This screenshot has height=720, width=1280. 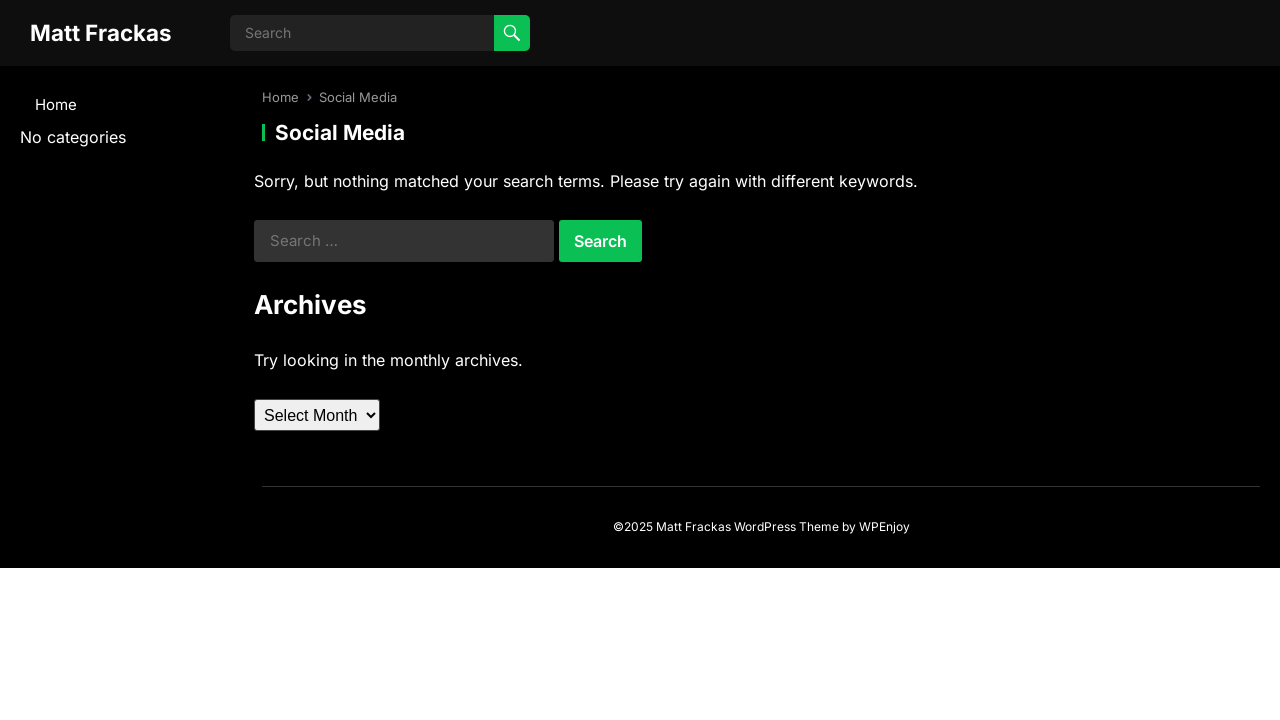 I want to click on WordPress Theme, so click(x=786, y=526).